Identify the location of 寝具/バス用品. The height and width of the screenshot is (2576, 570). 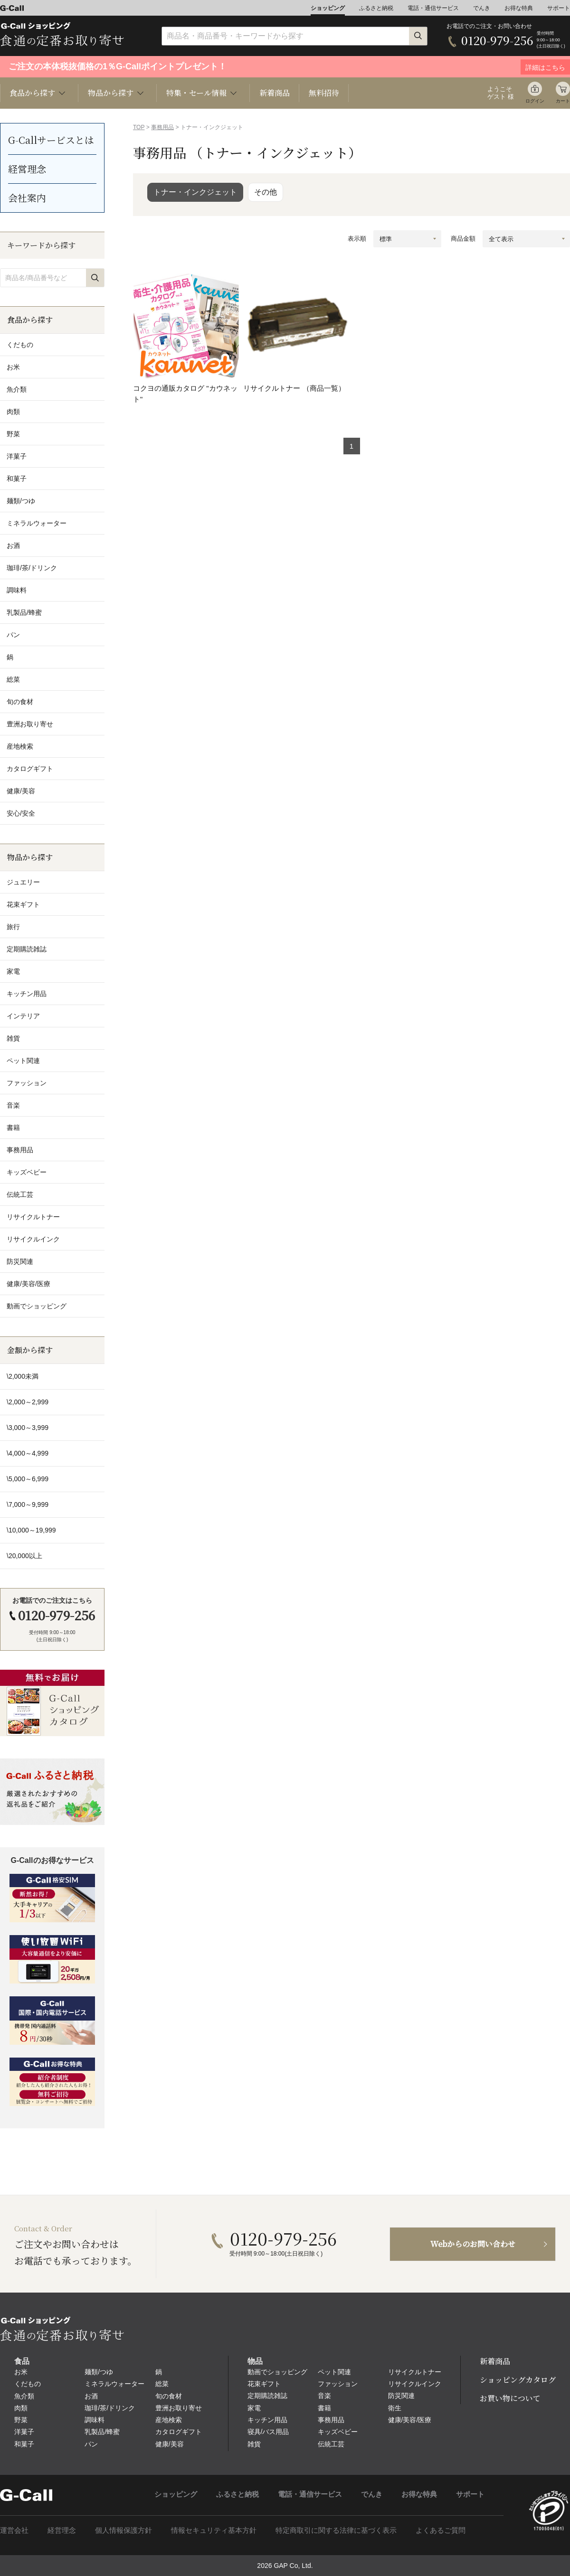
(268, 2431).